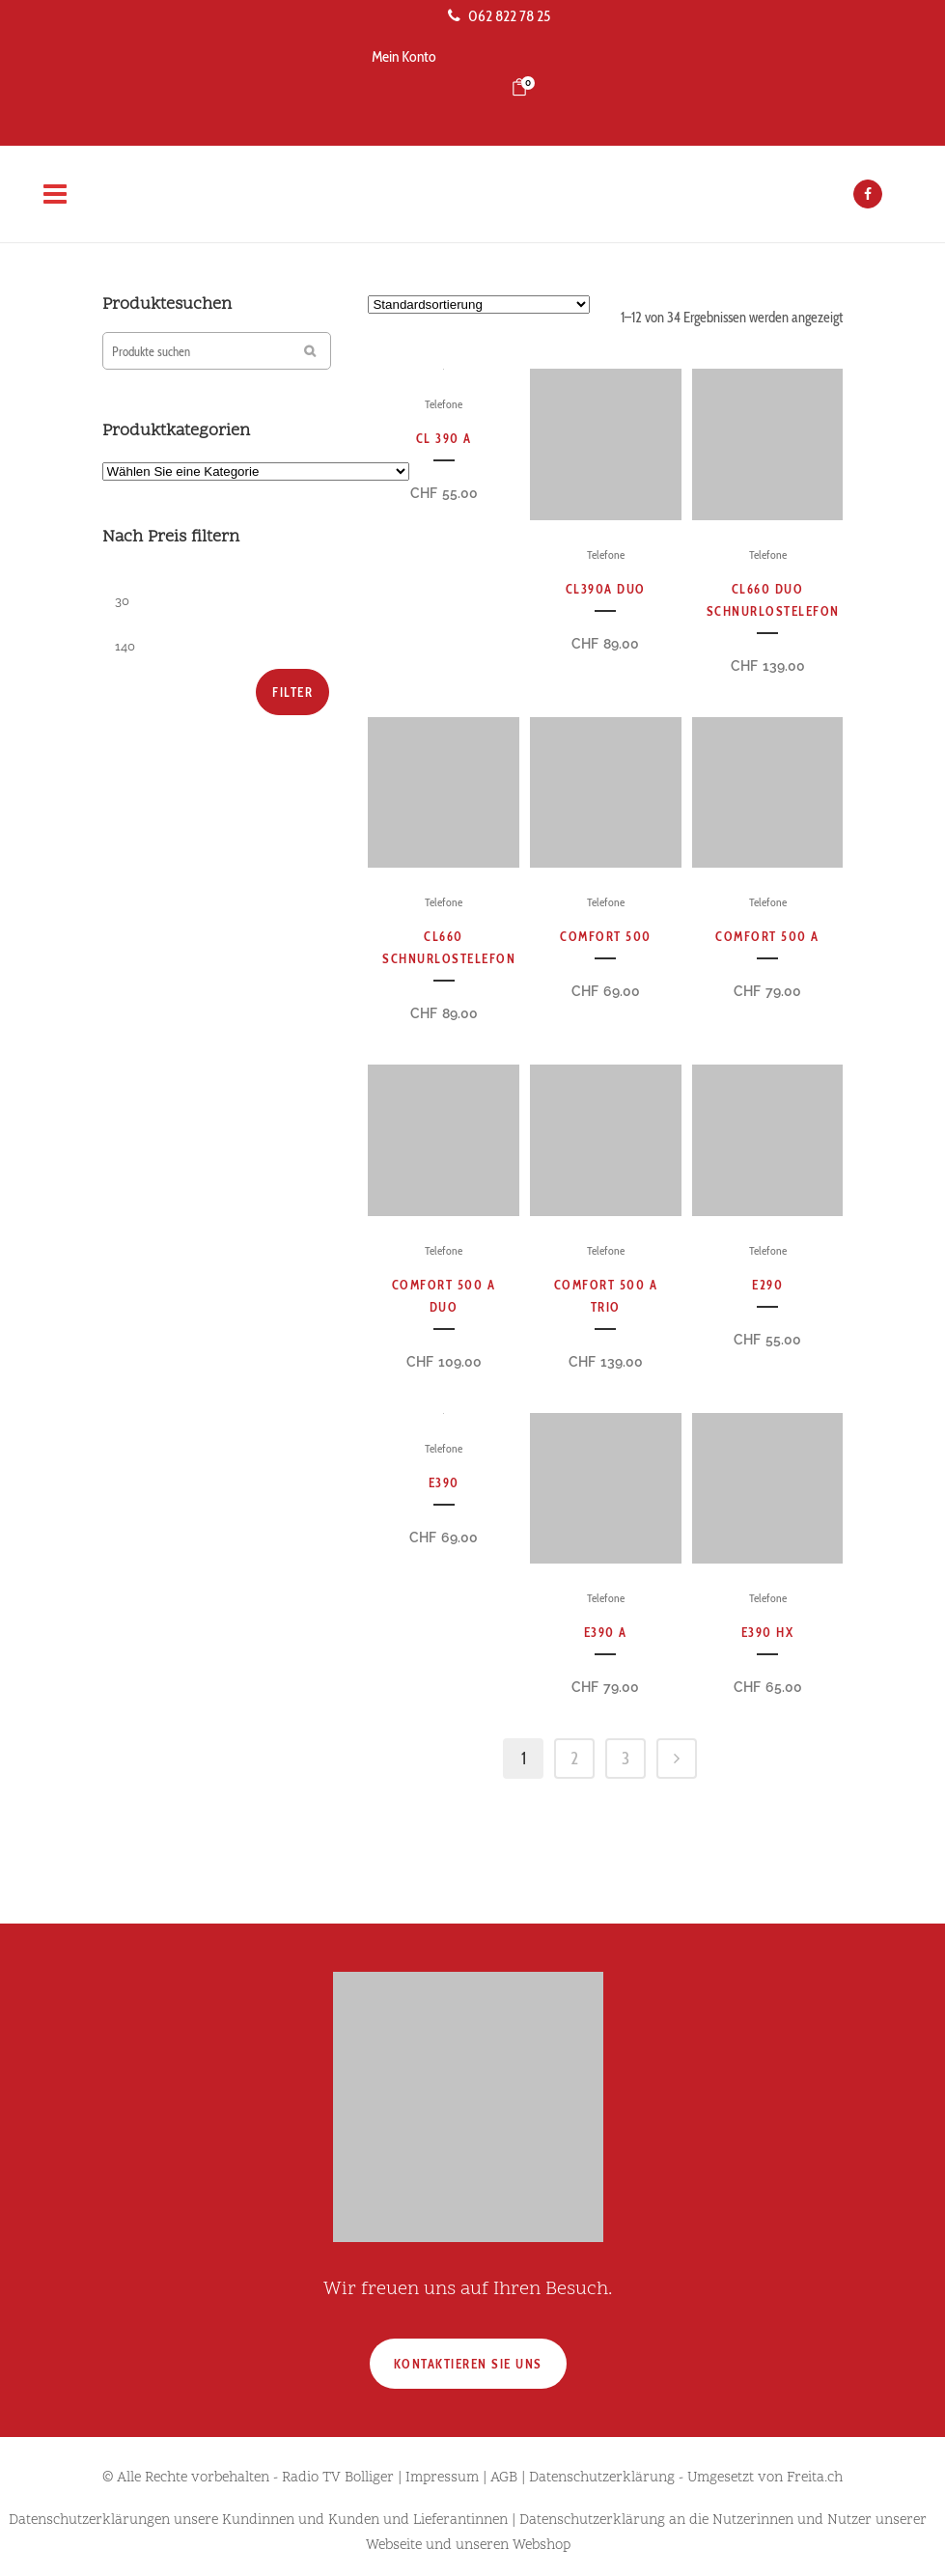  Describe the element at coordinates (404, 56) in the screenshot. I see `Mein Konto` at that location.